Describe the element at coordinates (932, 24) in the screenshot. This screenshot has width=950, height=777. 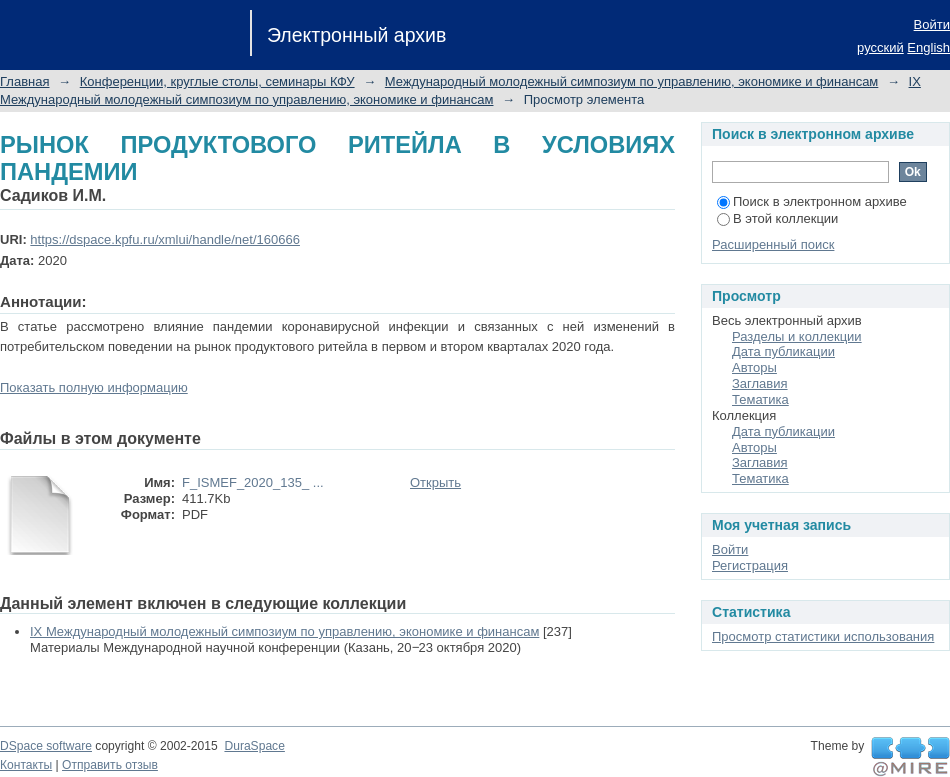
I see `Войти` at that location.